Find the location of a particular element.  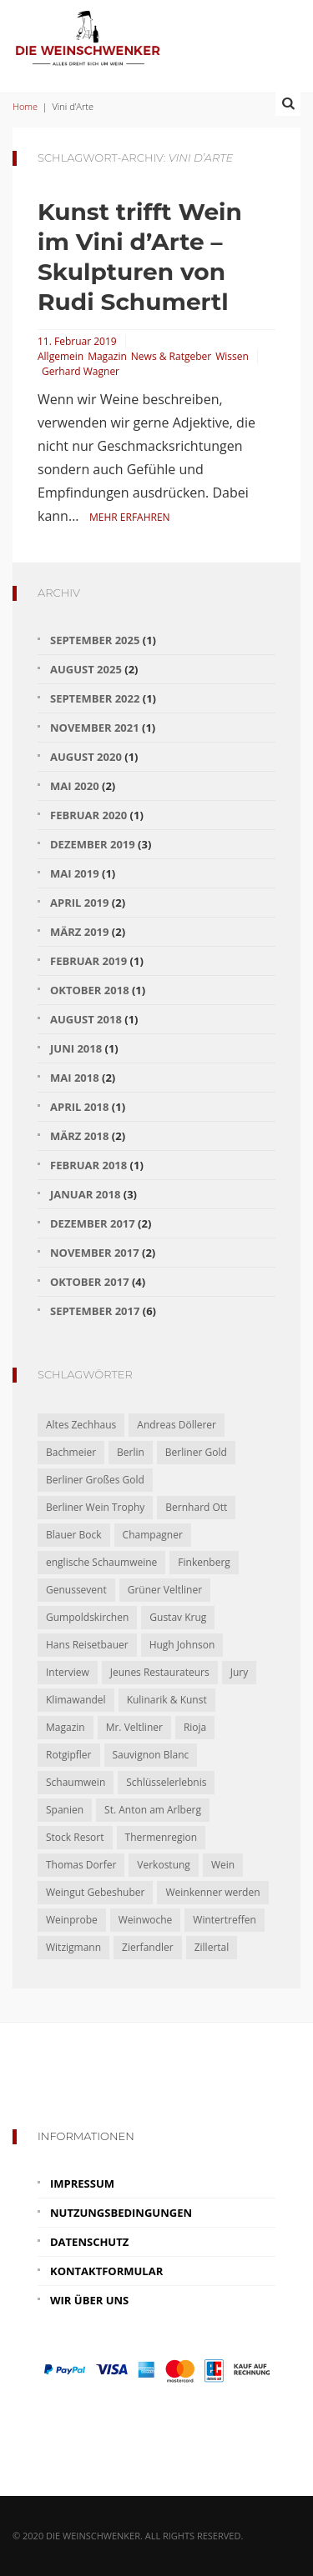

Schaumwein [Schaumwein (2 Einträge)] is located at coordinates (75, 1782).